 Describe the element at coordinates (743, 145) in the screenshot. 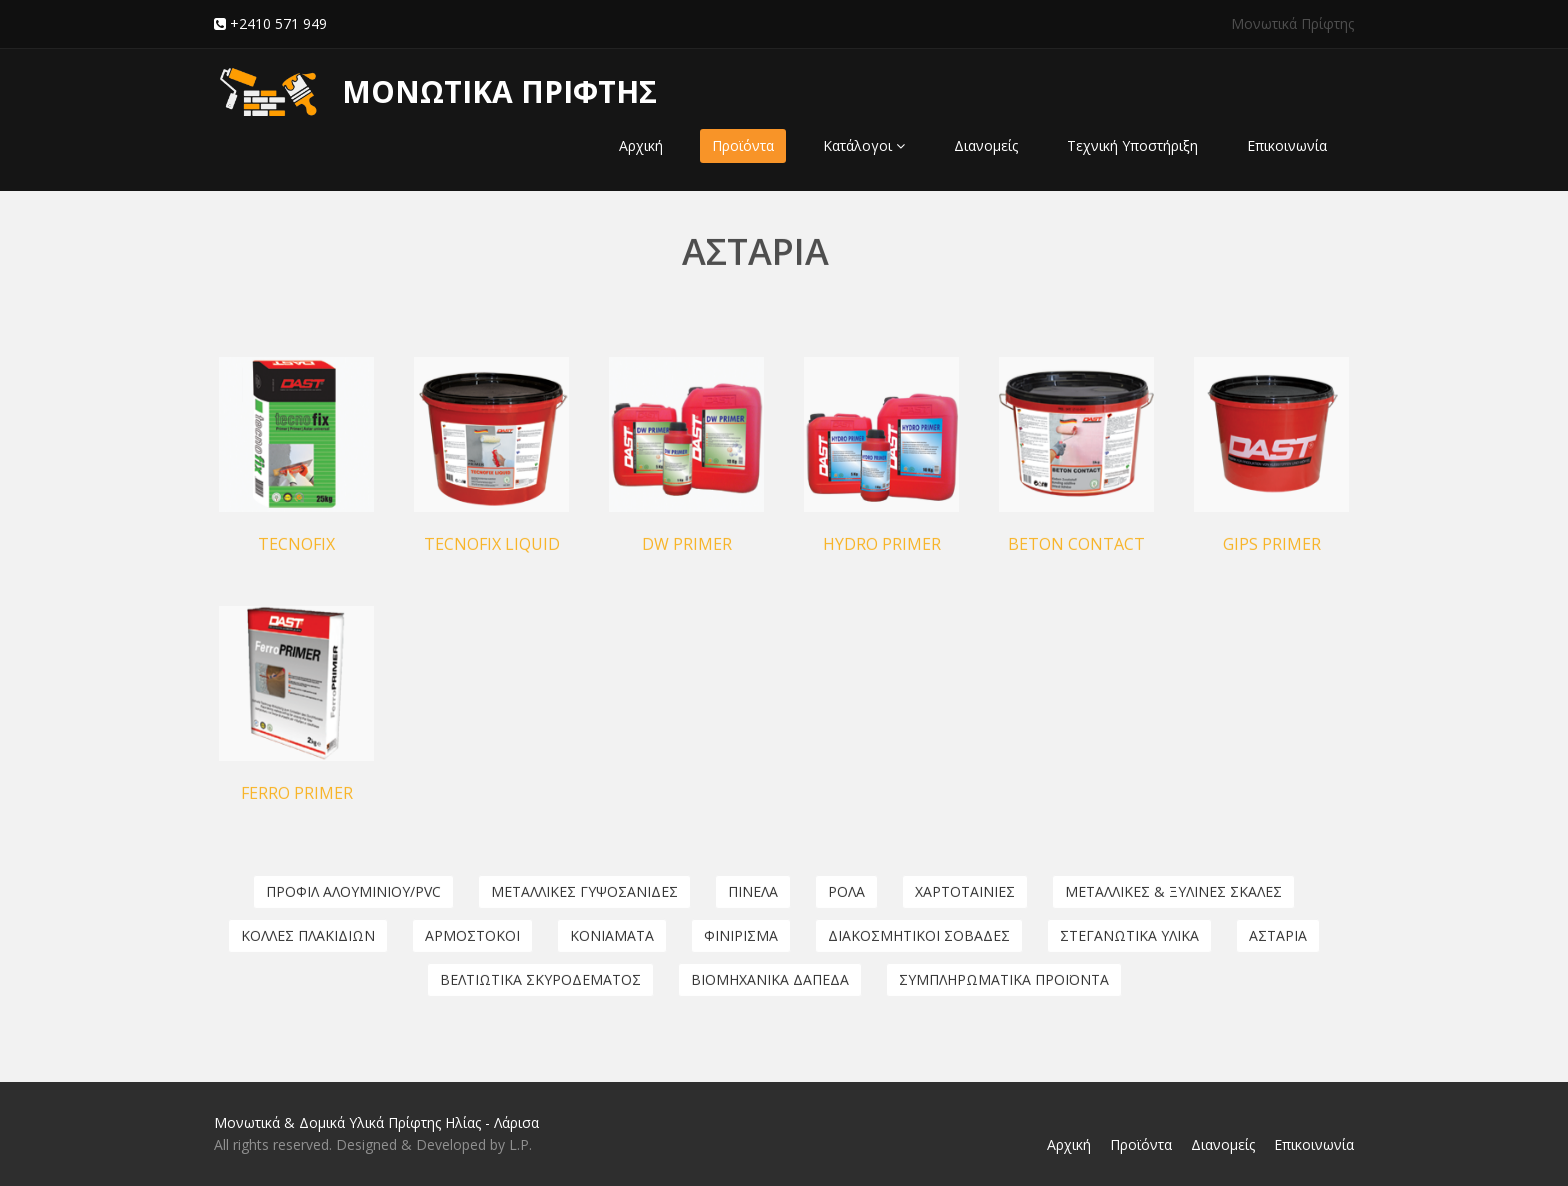

I see `Προϊόντα` at that location.